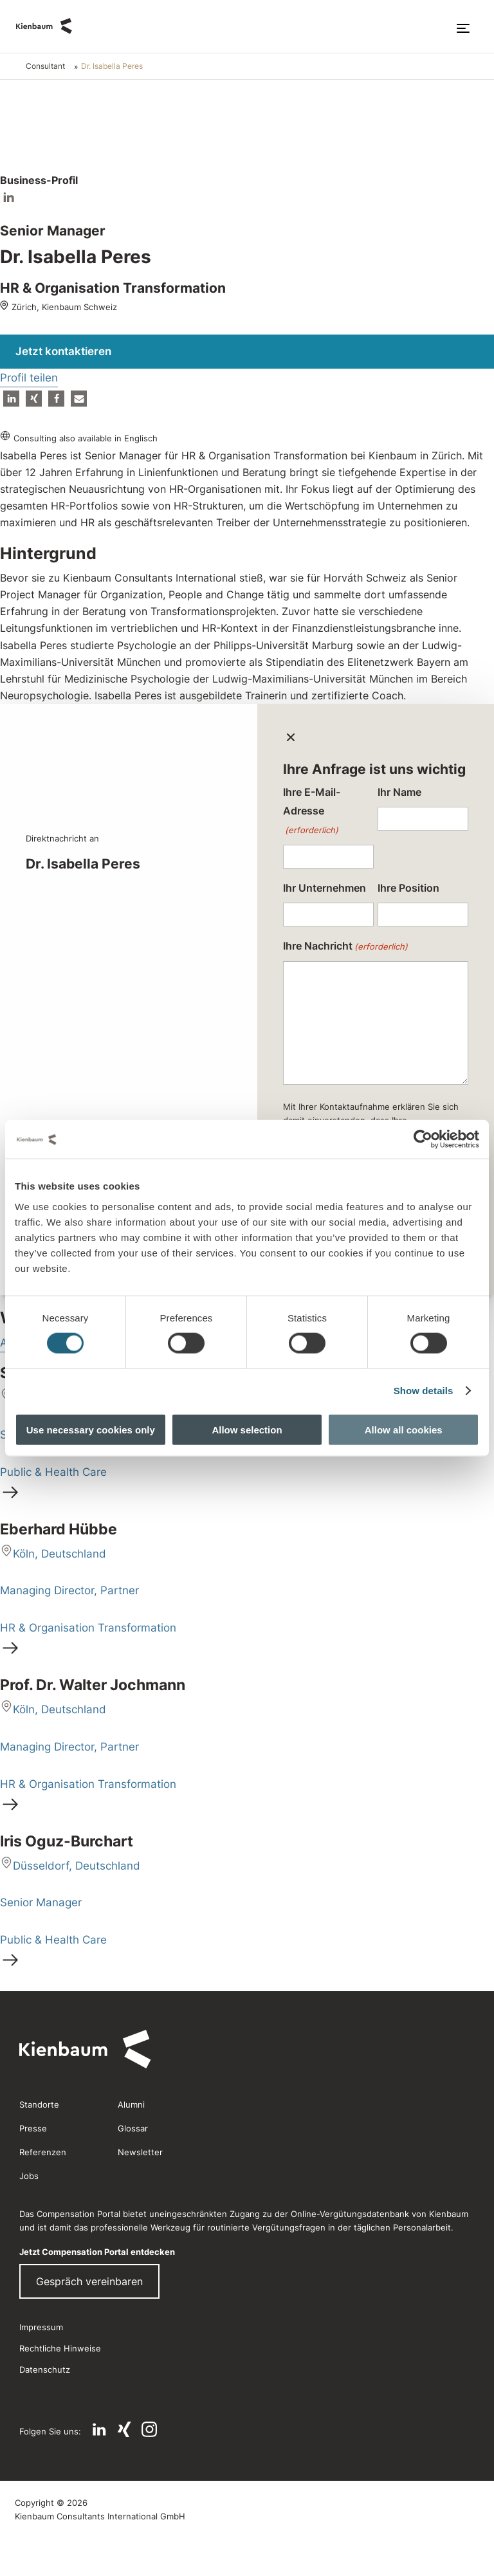 This screenshot has height=2576, width=494. I want to click on Ihre Position, so click(408, 887).